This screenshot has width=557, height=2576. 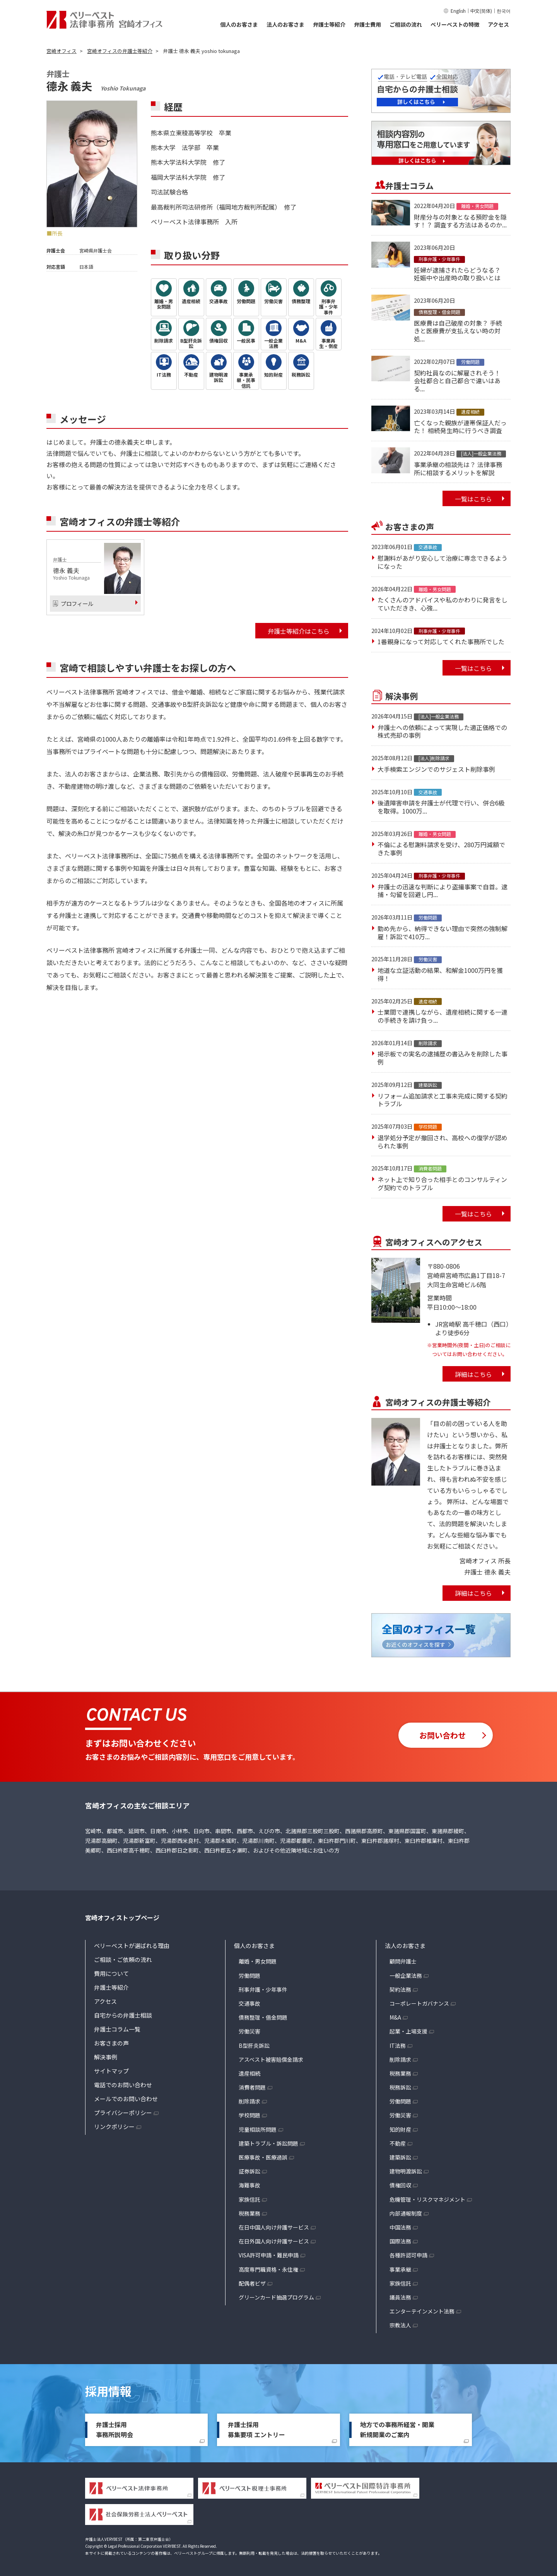 I want to click on 不動産, so click(x=398, y=2143).